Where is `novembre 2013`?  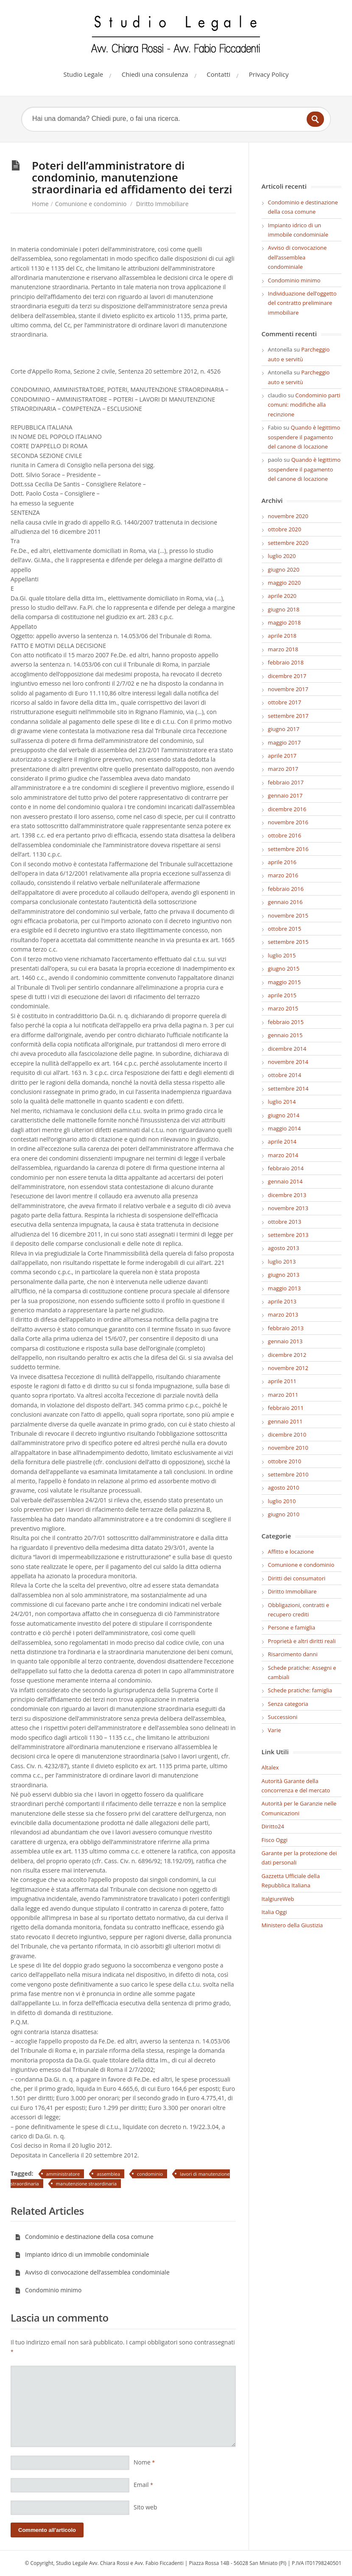
novembre 2013 is located at coordinates (288, 1208).